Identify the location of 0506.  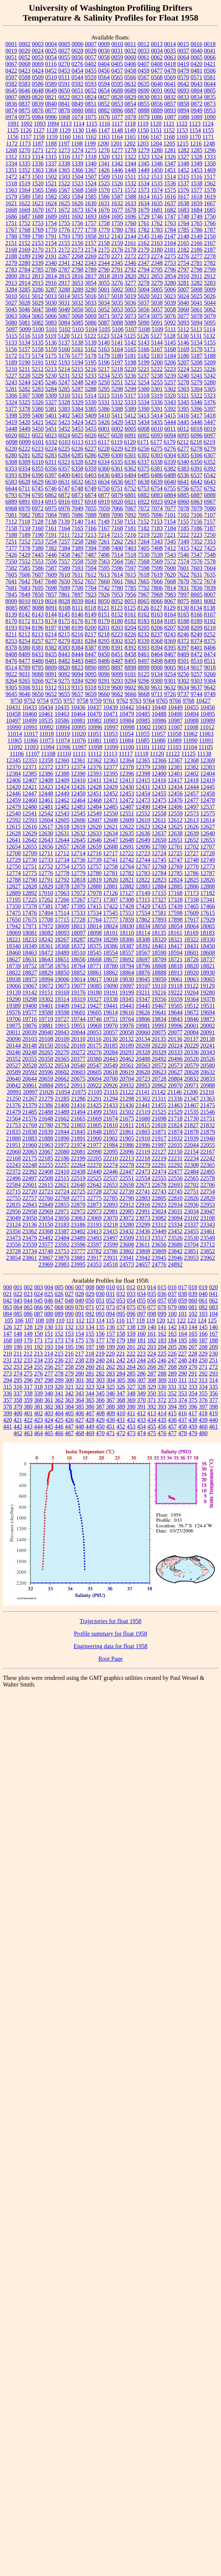
(210, 70).